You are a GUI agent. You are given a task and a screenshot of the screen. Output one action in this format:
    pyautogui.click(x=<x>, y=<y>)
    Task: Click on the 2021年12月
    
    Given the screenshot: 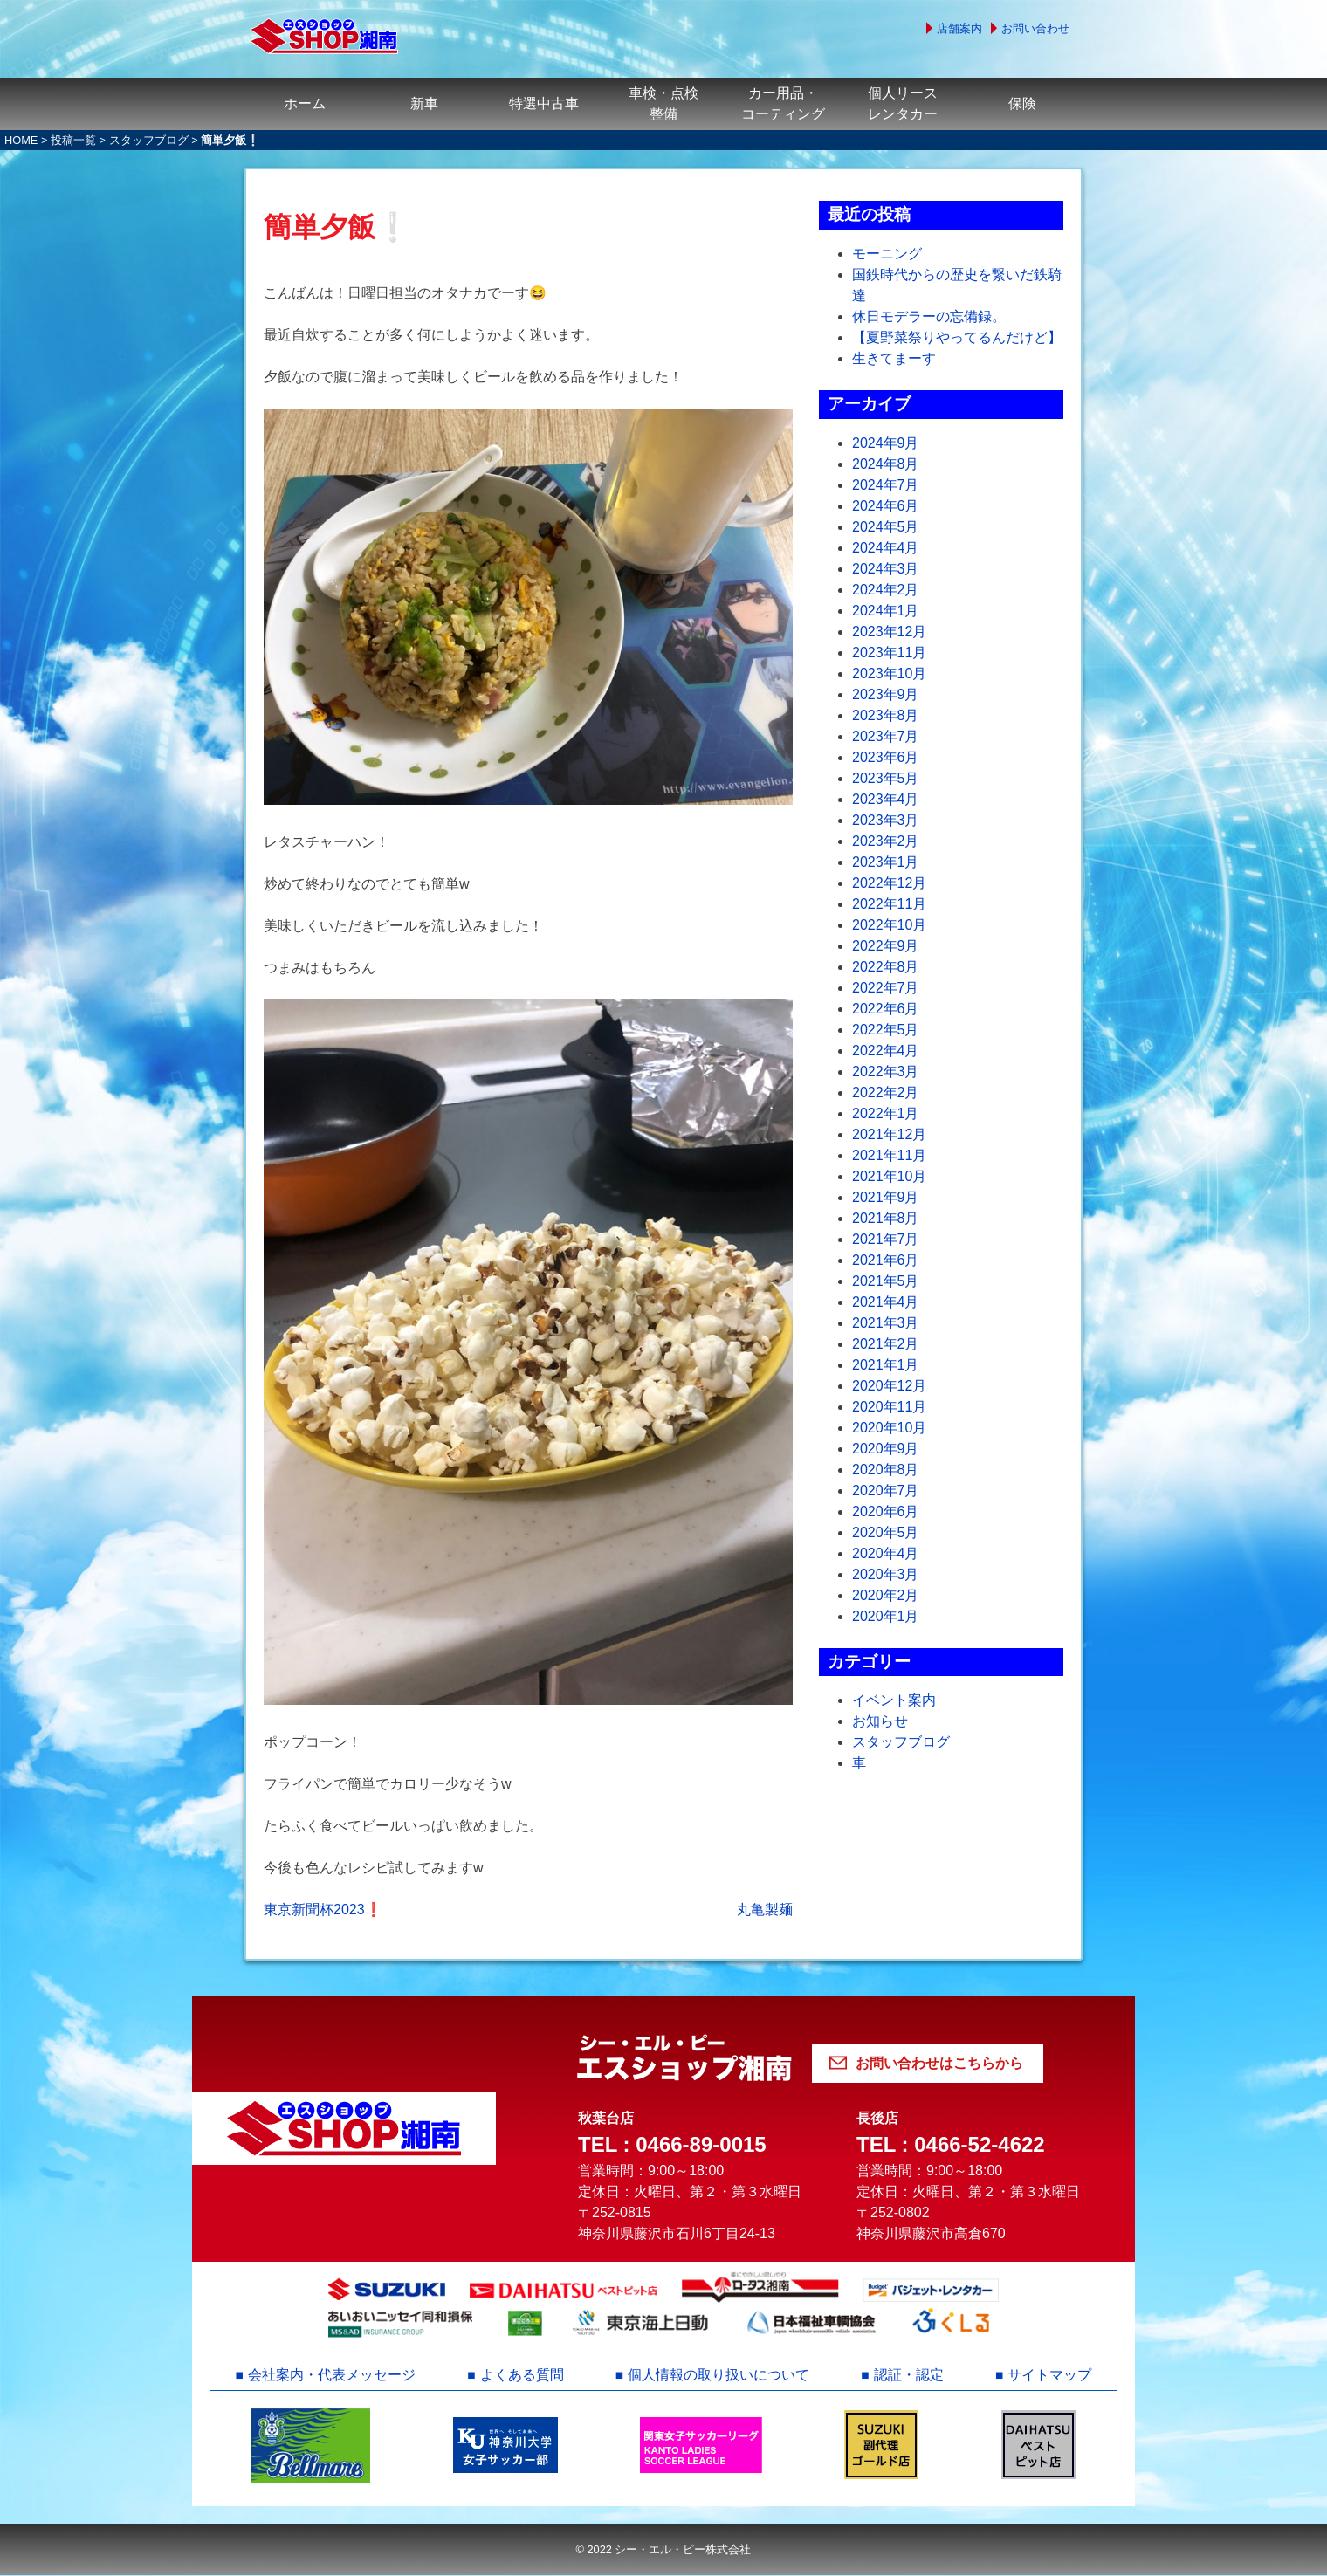 What is the action you would take?
    pyautogui.click(x=889, y=1134)
    